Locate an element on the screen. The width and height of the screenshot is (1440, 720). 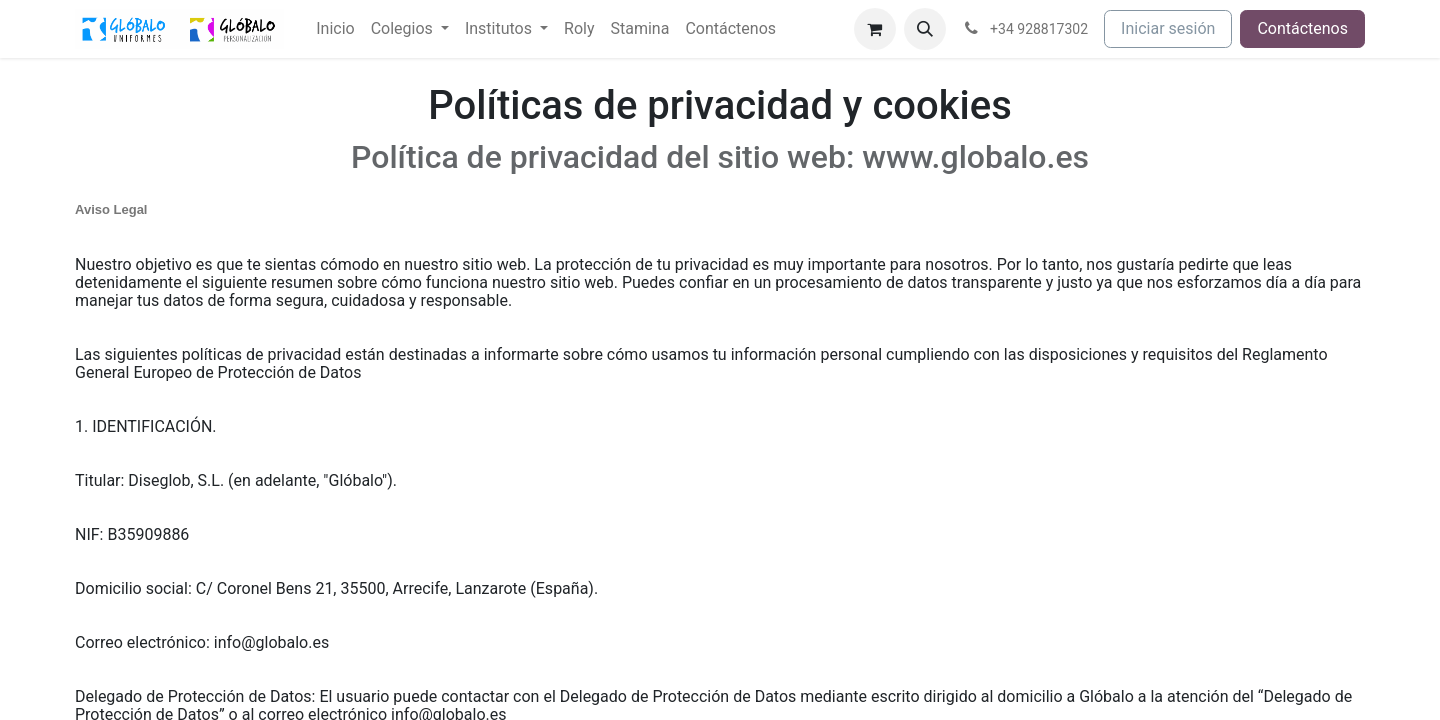
[menuitem] is located at coordinates (335, 29).